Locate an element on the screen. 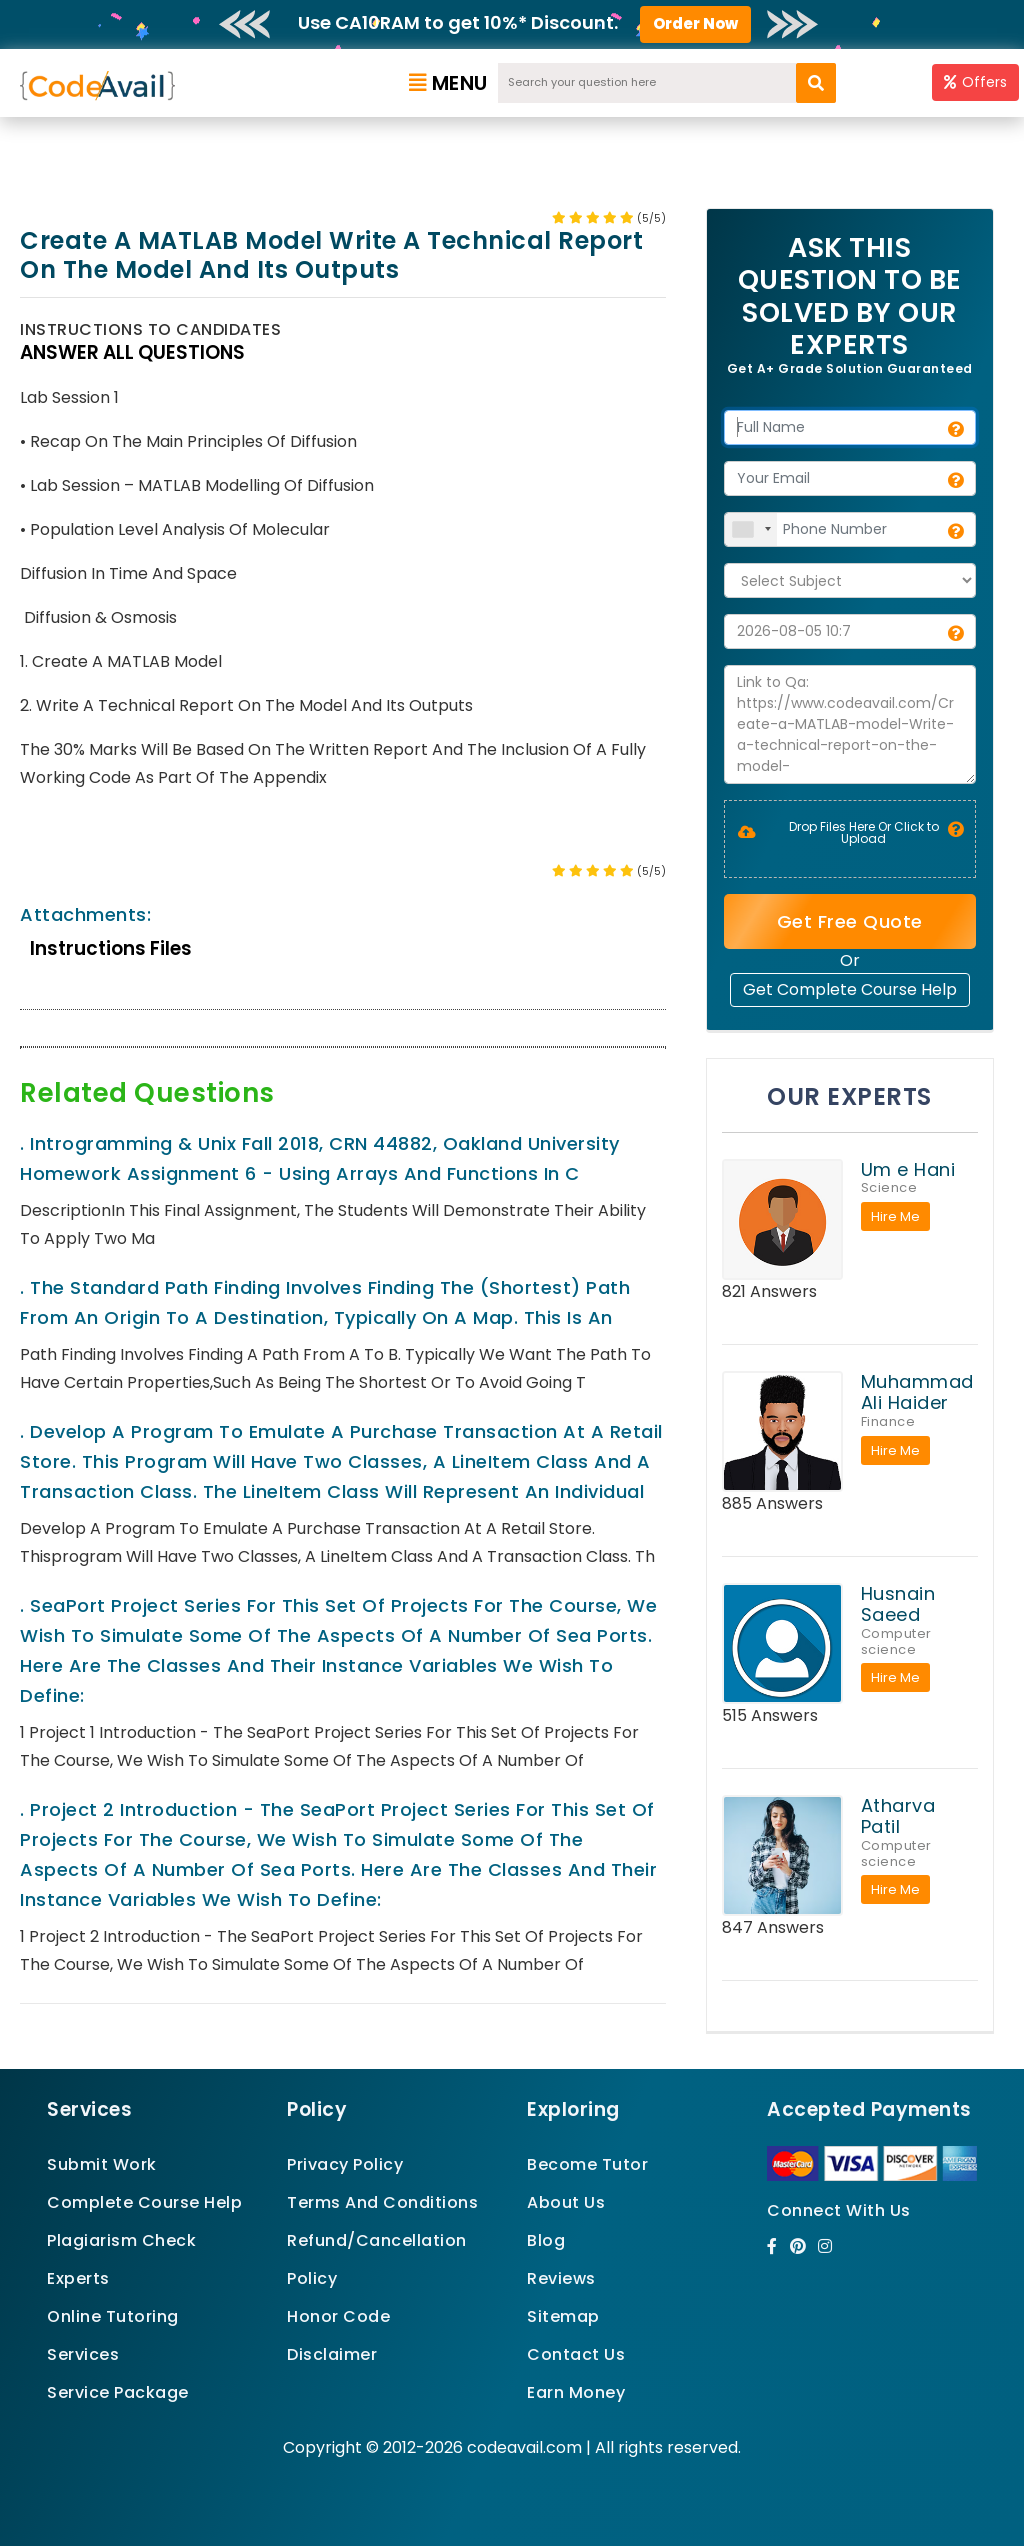 This screenshot has width=1024, height=2546. Disclaimer is located at coordinates (332, 2354).